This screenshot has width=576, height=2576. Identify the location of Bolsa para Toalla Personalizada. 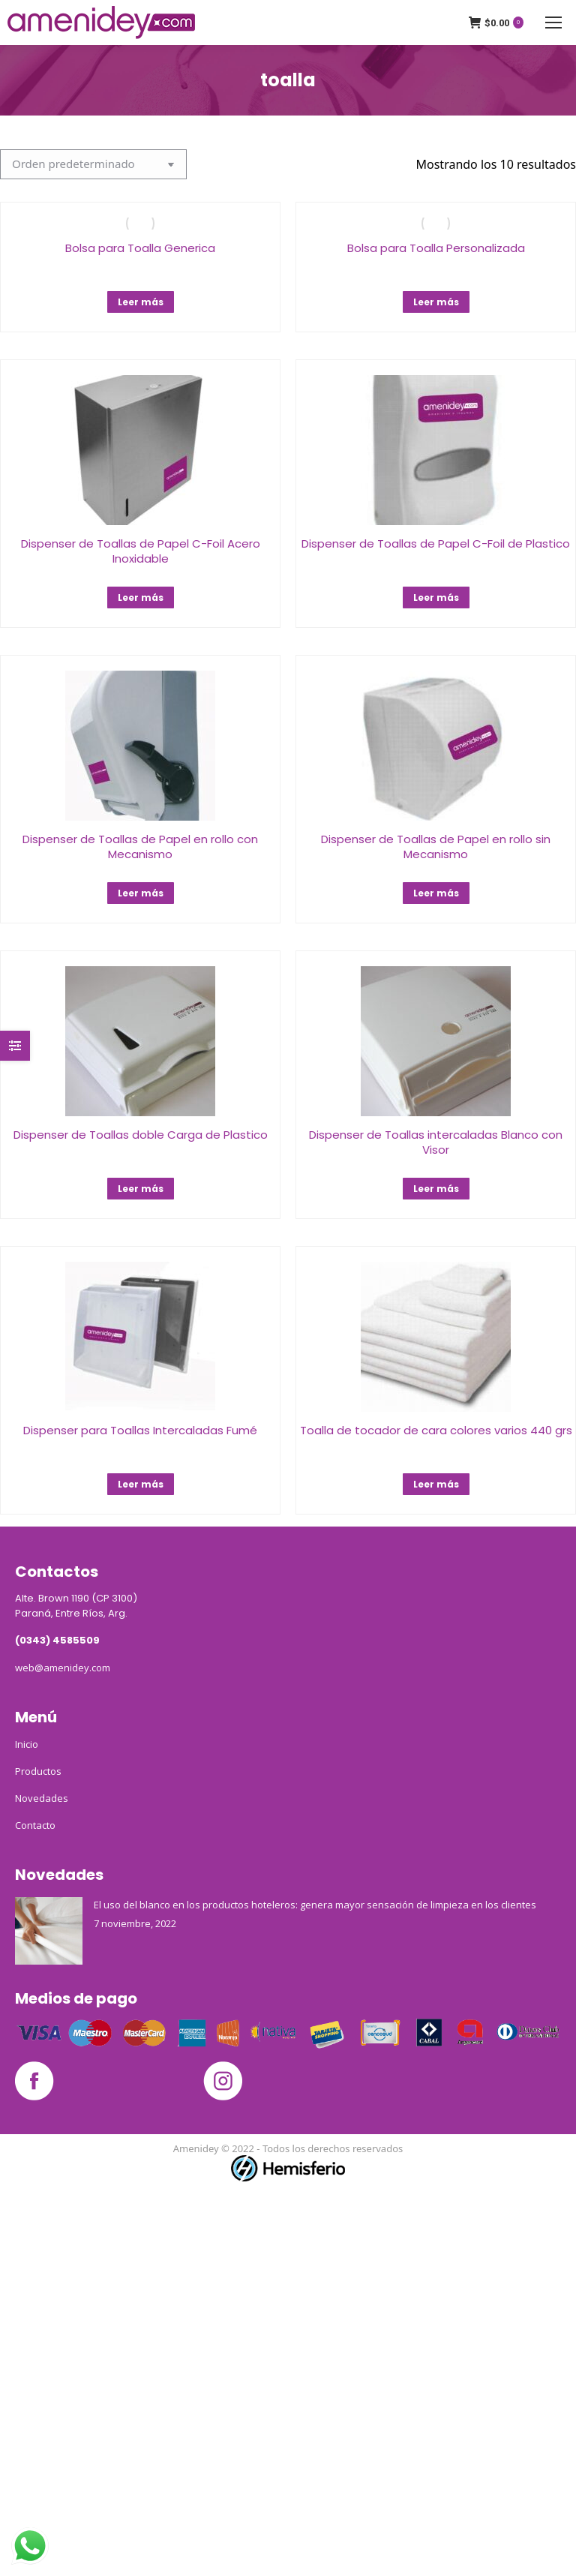
(436, 248).